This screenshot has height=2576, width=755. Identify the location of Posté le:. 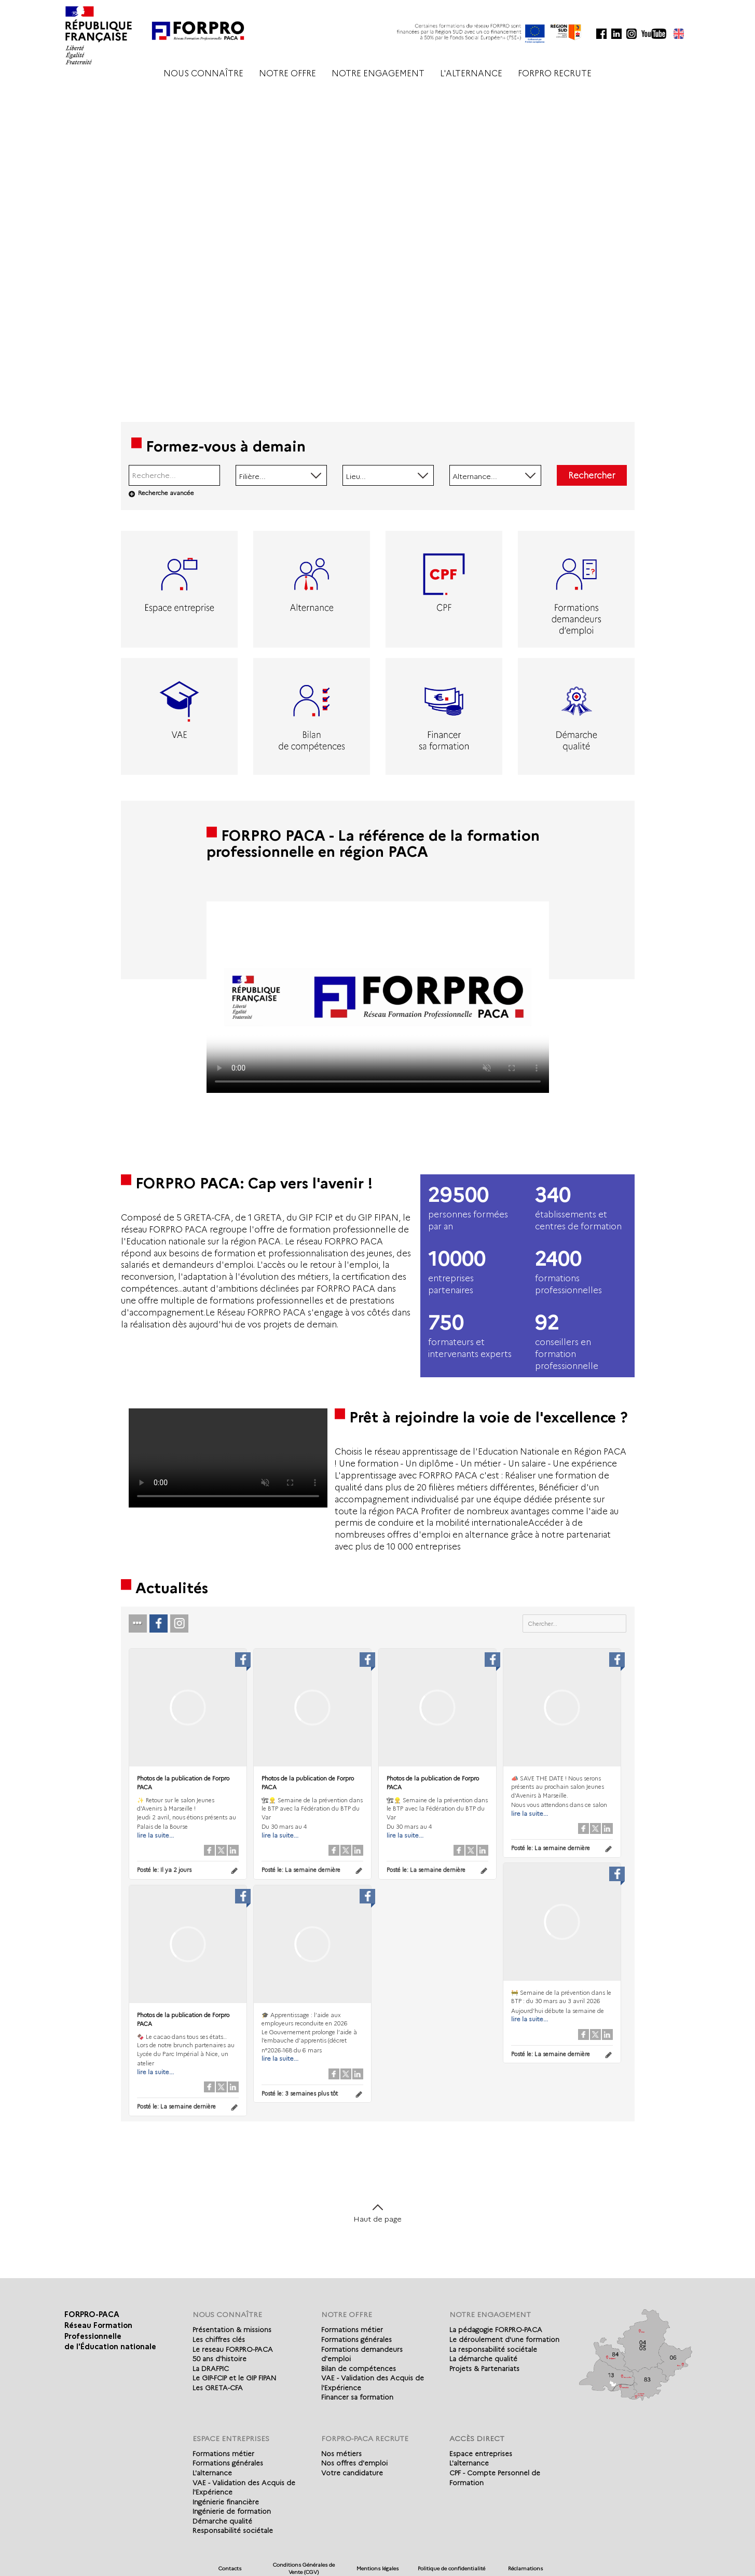
(164, 1869).